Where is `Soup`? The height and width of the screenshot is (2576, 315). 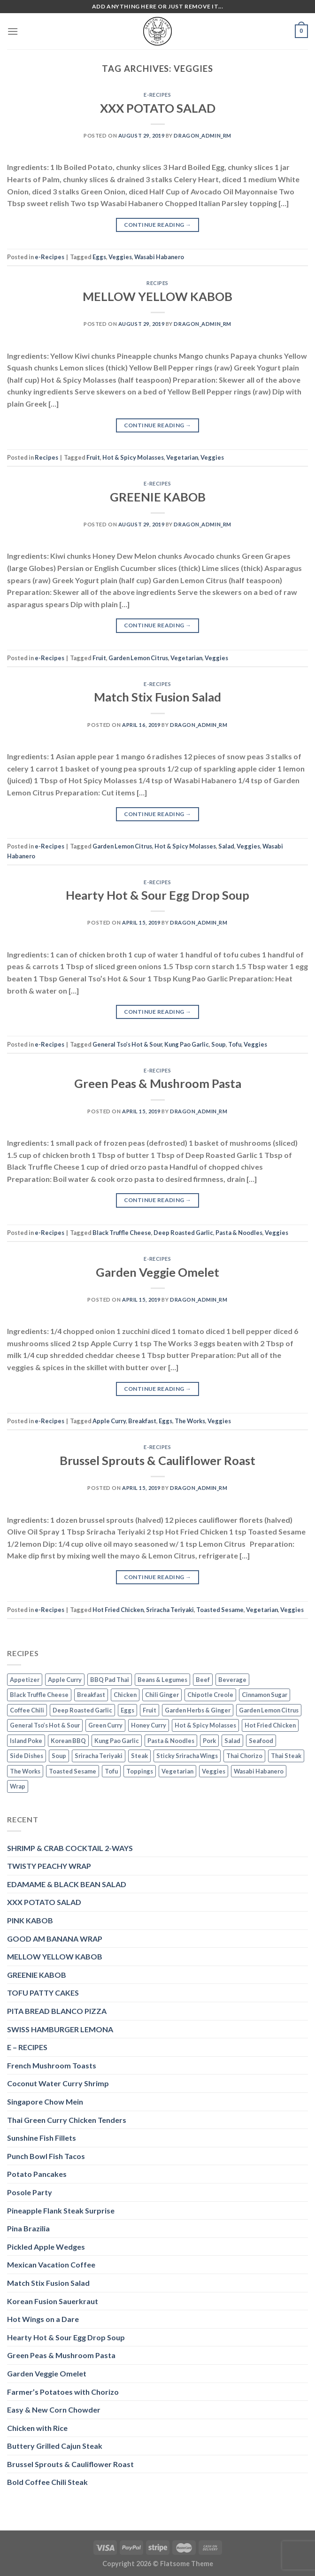 Soup is located at coordinates (218, 1044).